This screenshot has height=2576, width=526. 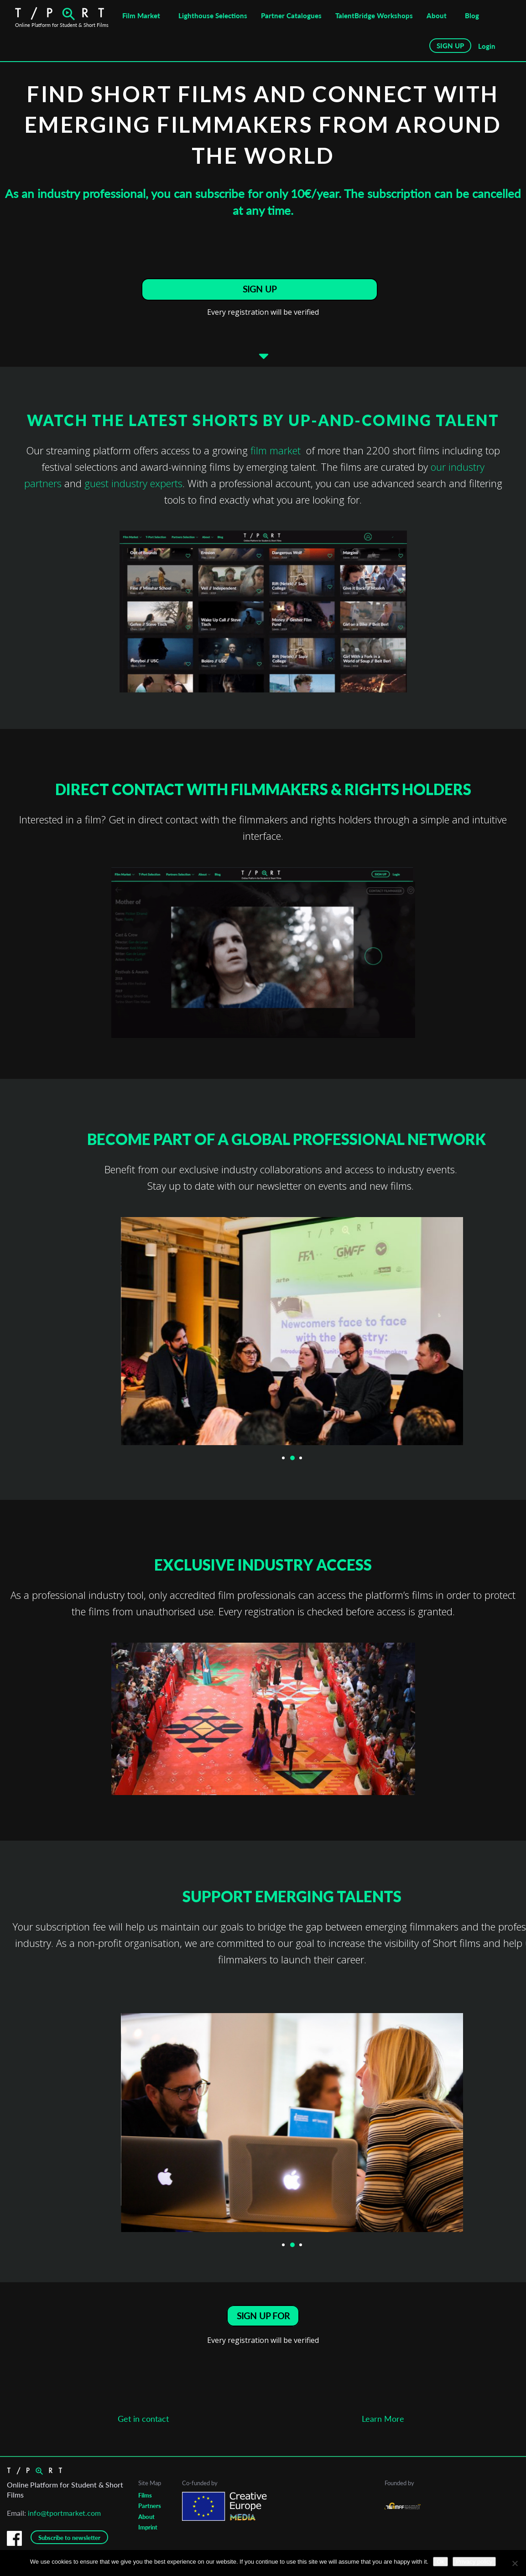 What do you see at coordinates (474, 2561) in the screenshot?
I see `Privacy policy` at bounding box center [474, 2561].